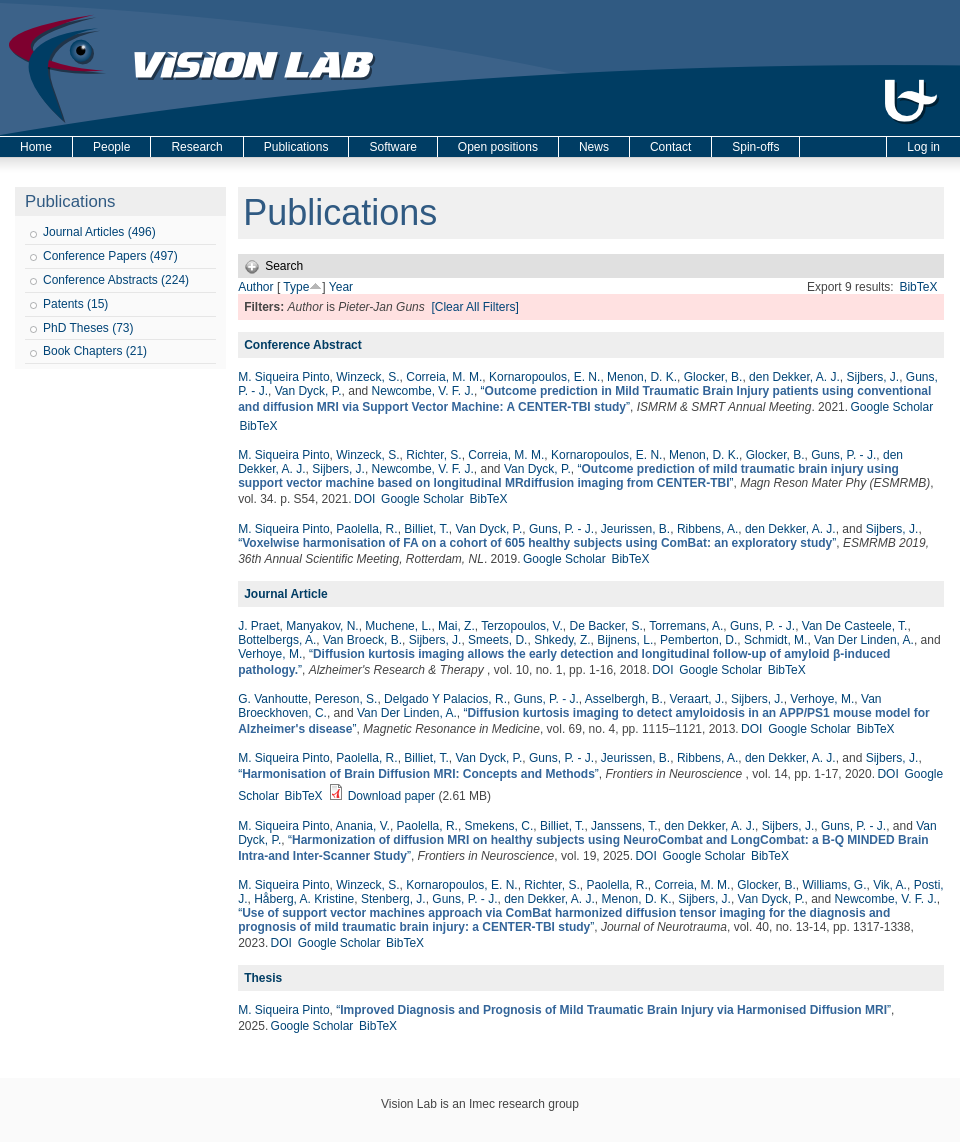  What do you see at coordinates (624, 699) in the screenshot?
I see `Asselbergh, B.` at bounding box center [624, 699].